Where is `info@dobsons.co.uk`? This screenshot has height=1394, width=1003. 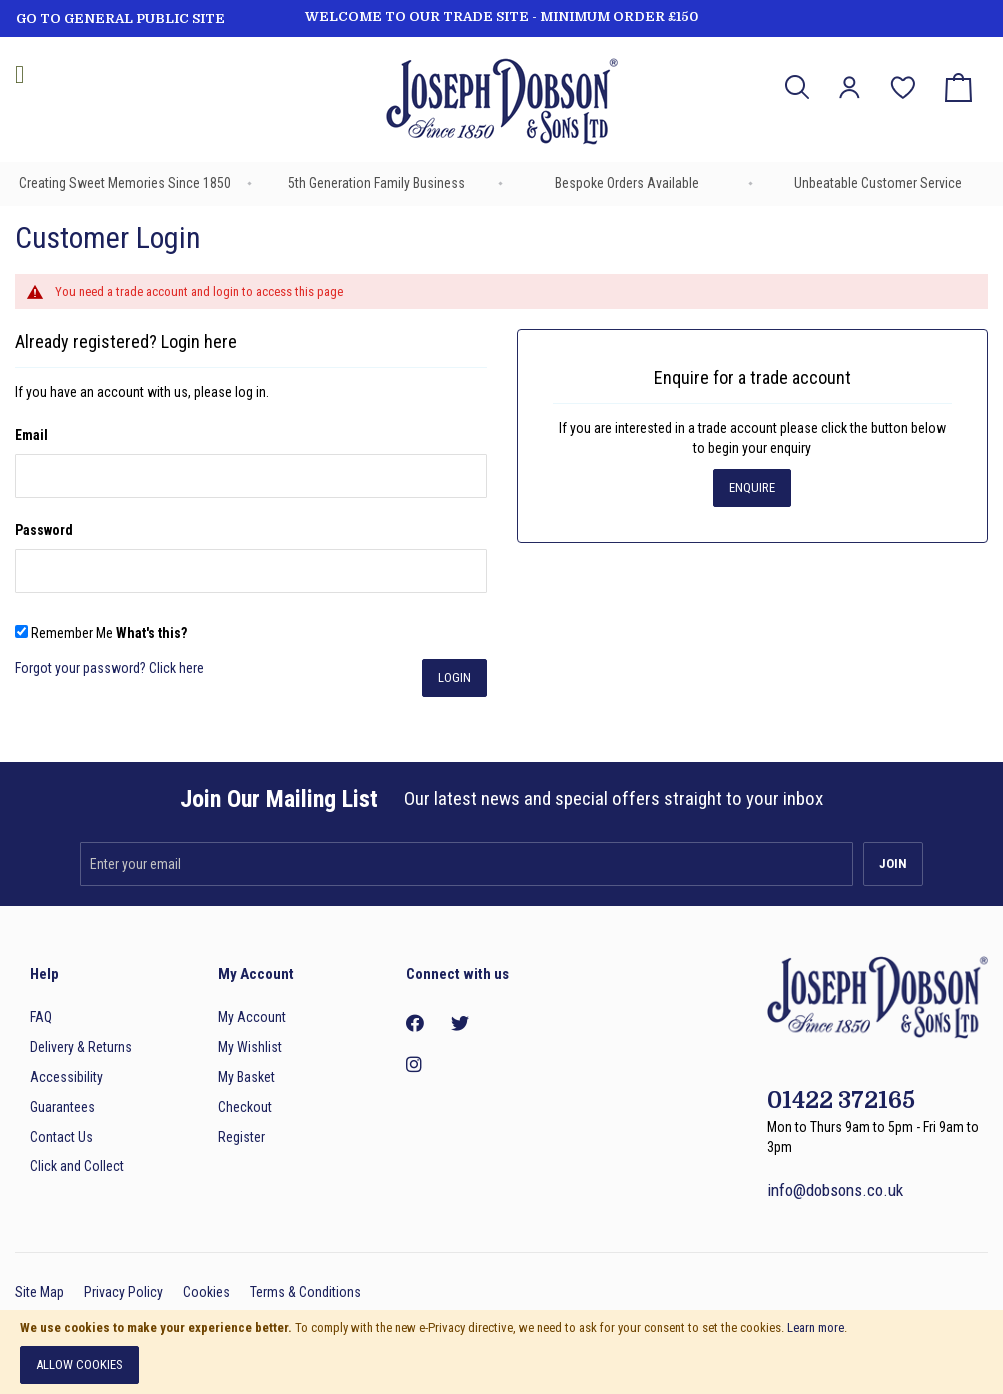
info@dobsons.co.uk is located at coordinates (835, 1190).